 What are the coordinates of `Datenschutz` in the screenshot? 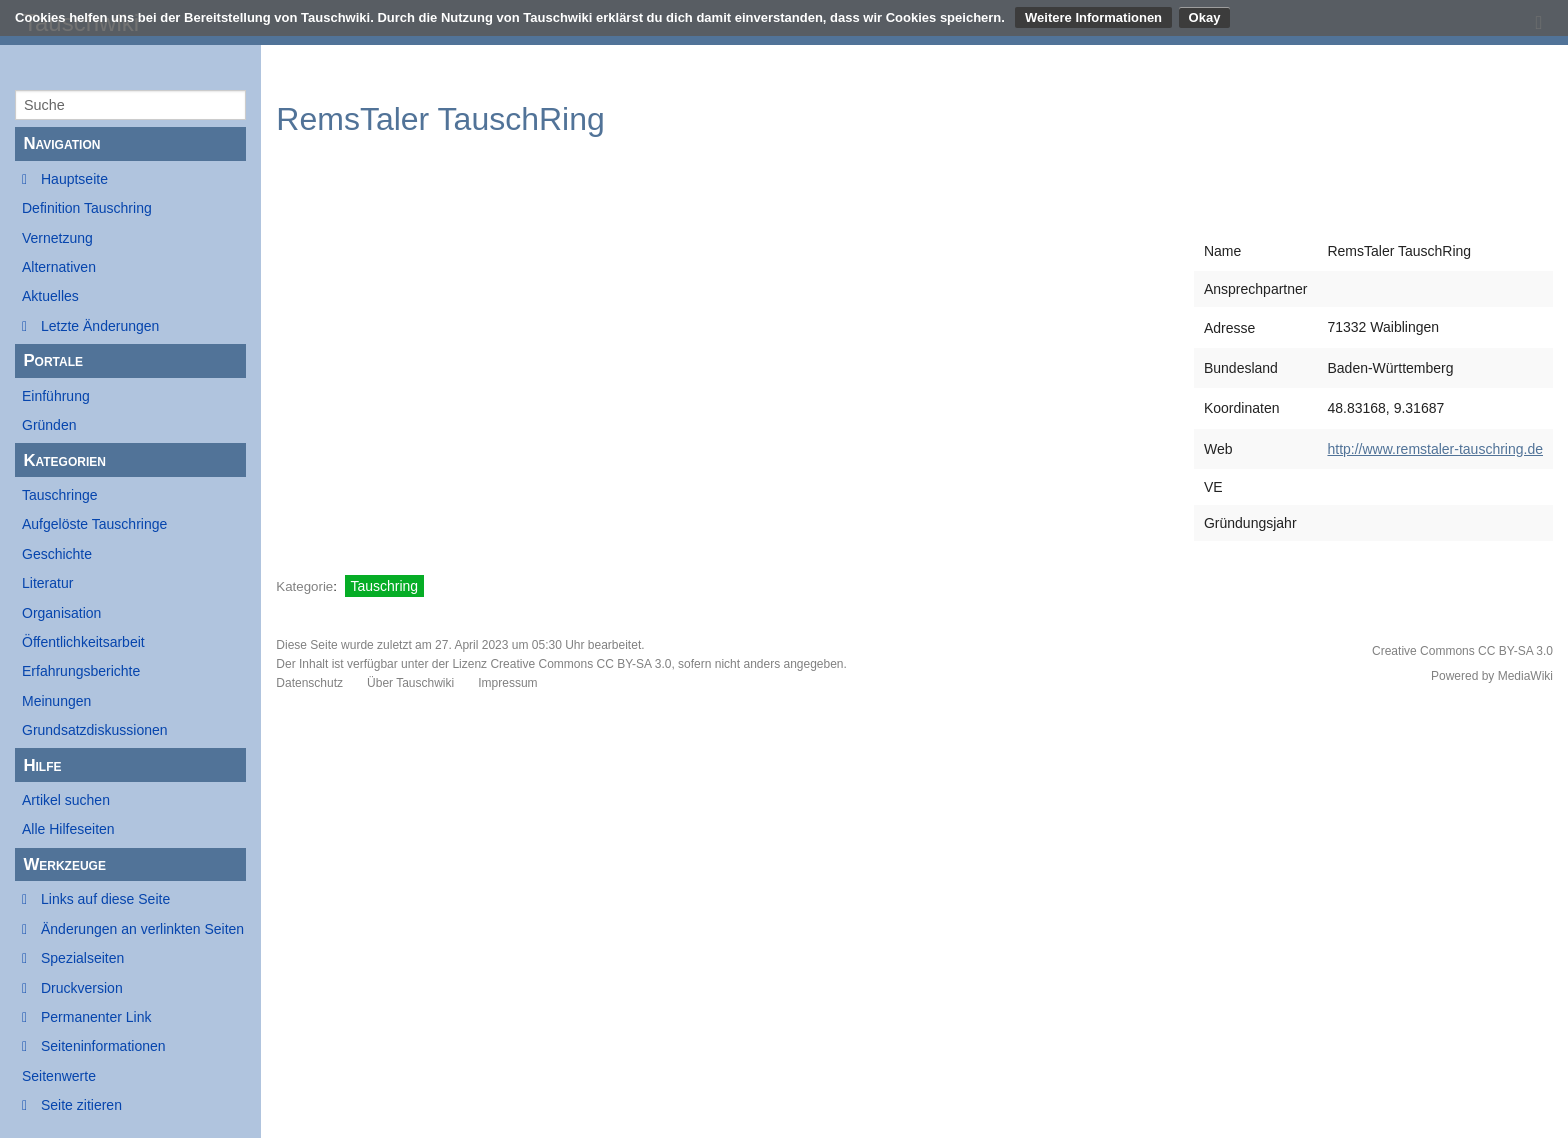 It's located at (309, 683).